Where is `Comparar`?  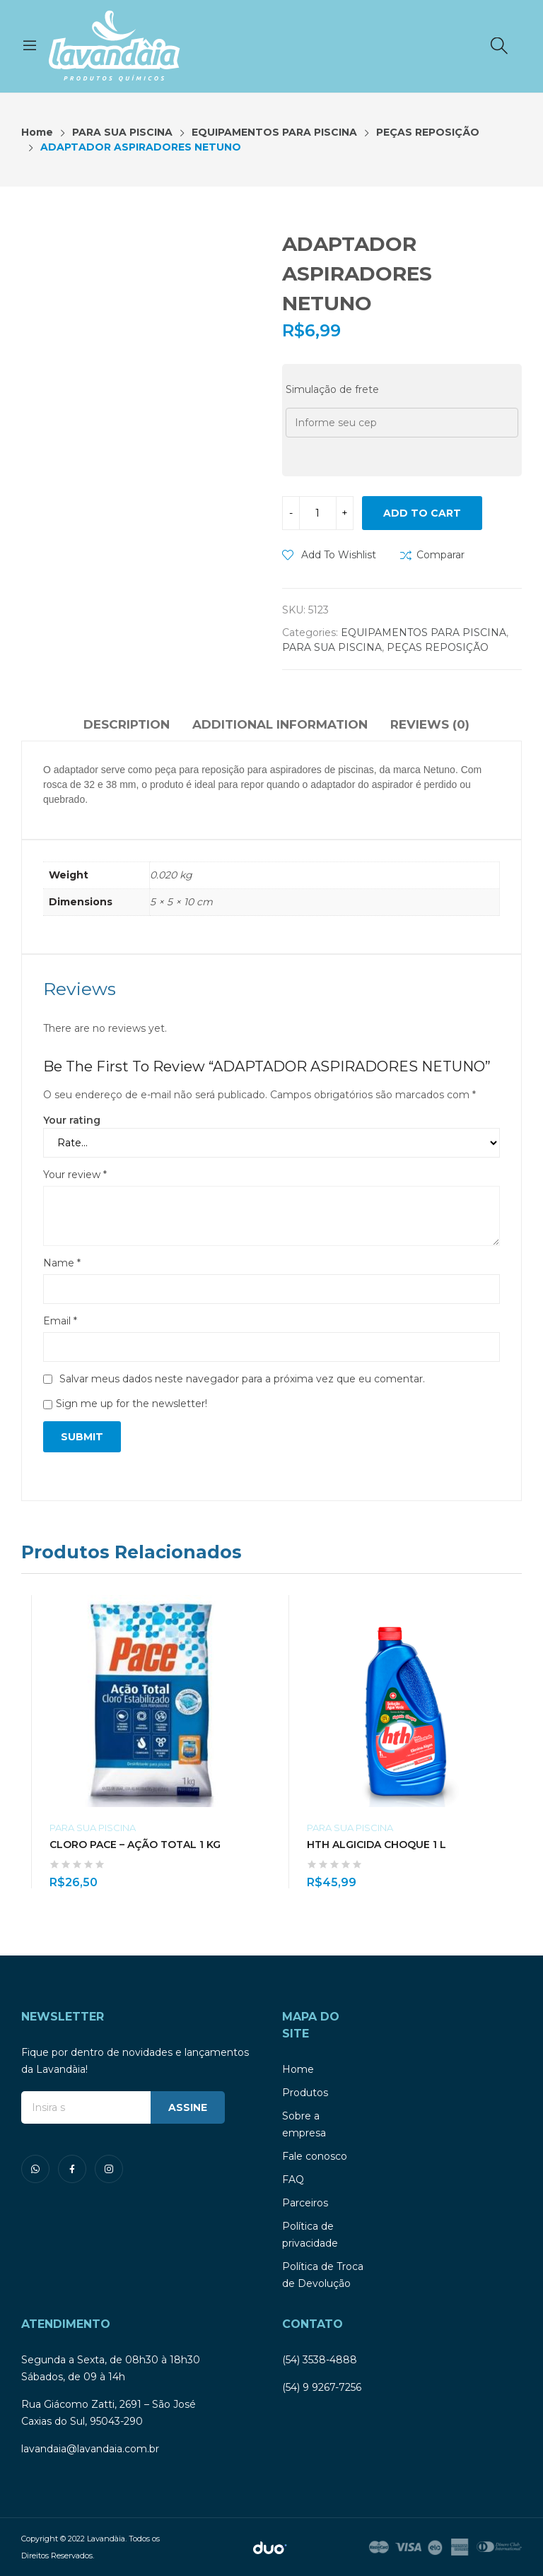
Comparar is located at coordinates (440, 554).